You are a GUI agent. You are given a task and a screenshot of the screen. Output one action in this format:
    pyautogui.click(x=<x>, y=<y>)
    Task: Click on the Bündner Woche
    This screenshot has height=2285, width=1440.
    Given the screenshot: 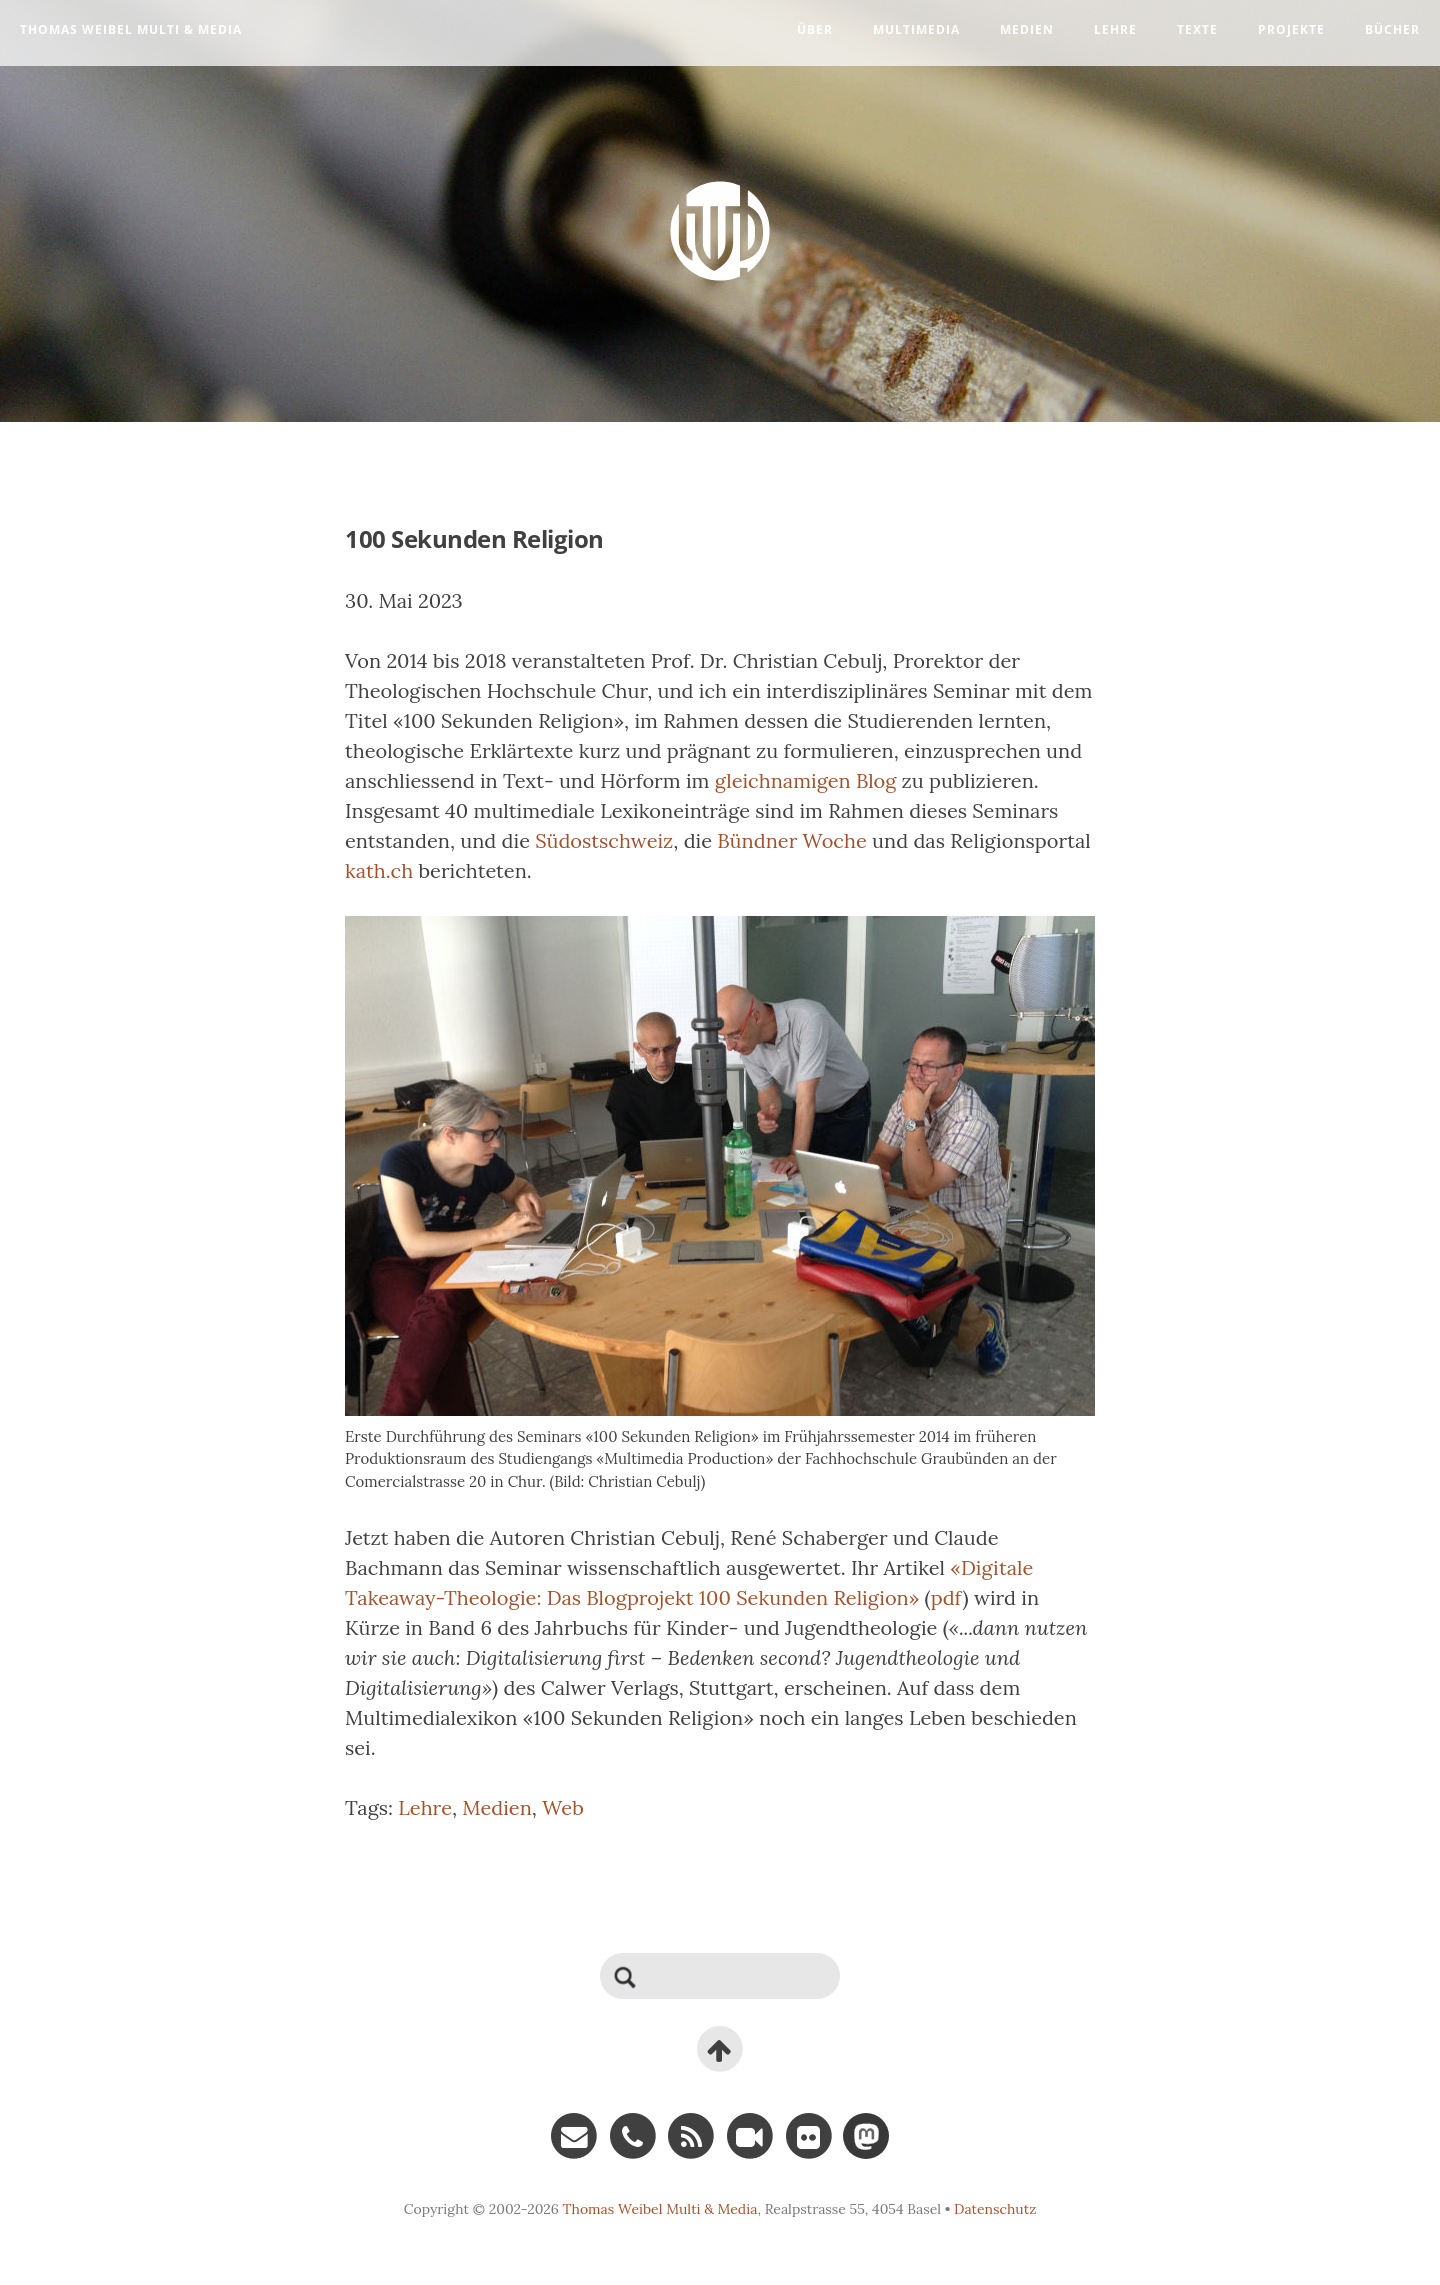 What is the action you would take?
    pyautogui.click(x=792, y=840)
    